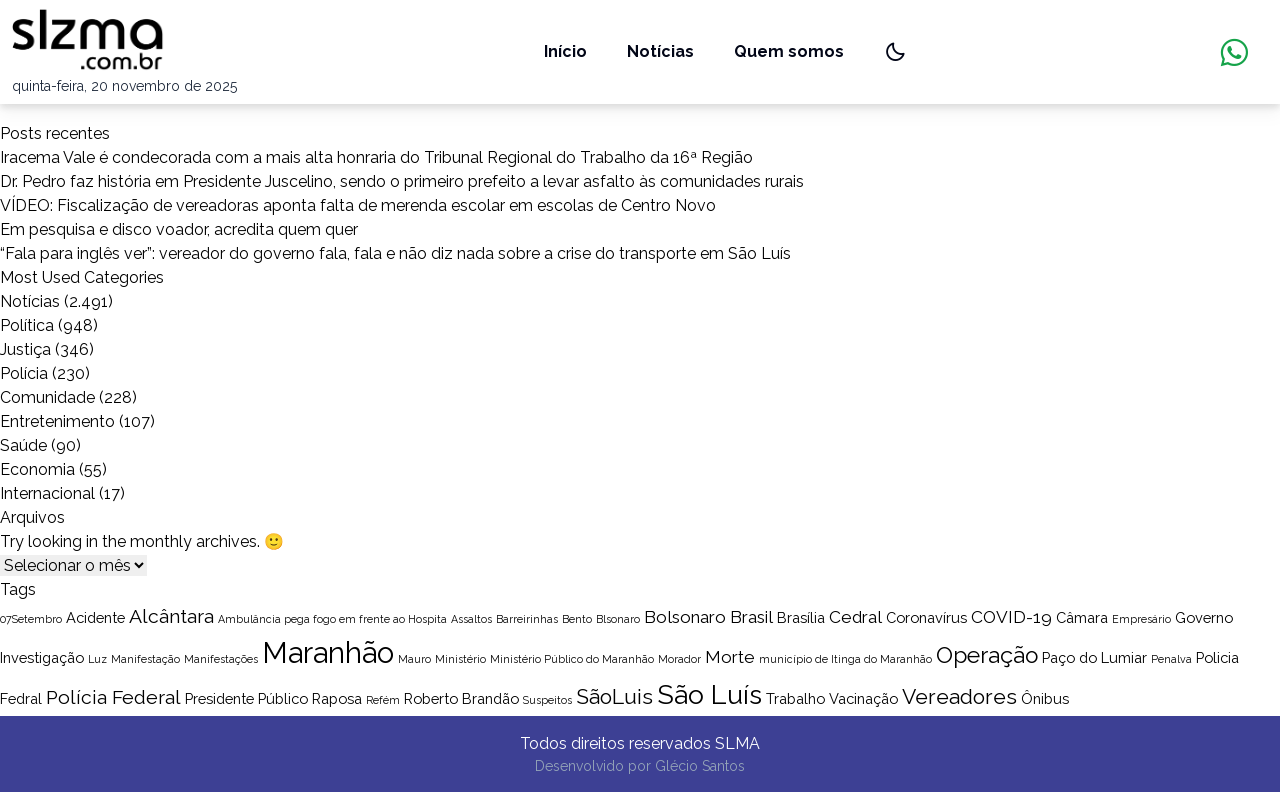 The image size is (1280, 792). Describe the element at coordinates (461, 698) in the screenshot. I see `Roberto Brandão [Roberto Brandão (2 itens)]` at that location.